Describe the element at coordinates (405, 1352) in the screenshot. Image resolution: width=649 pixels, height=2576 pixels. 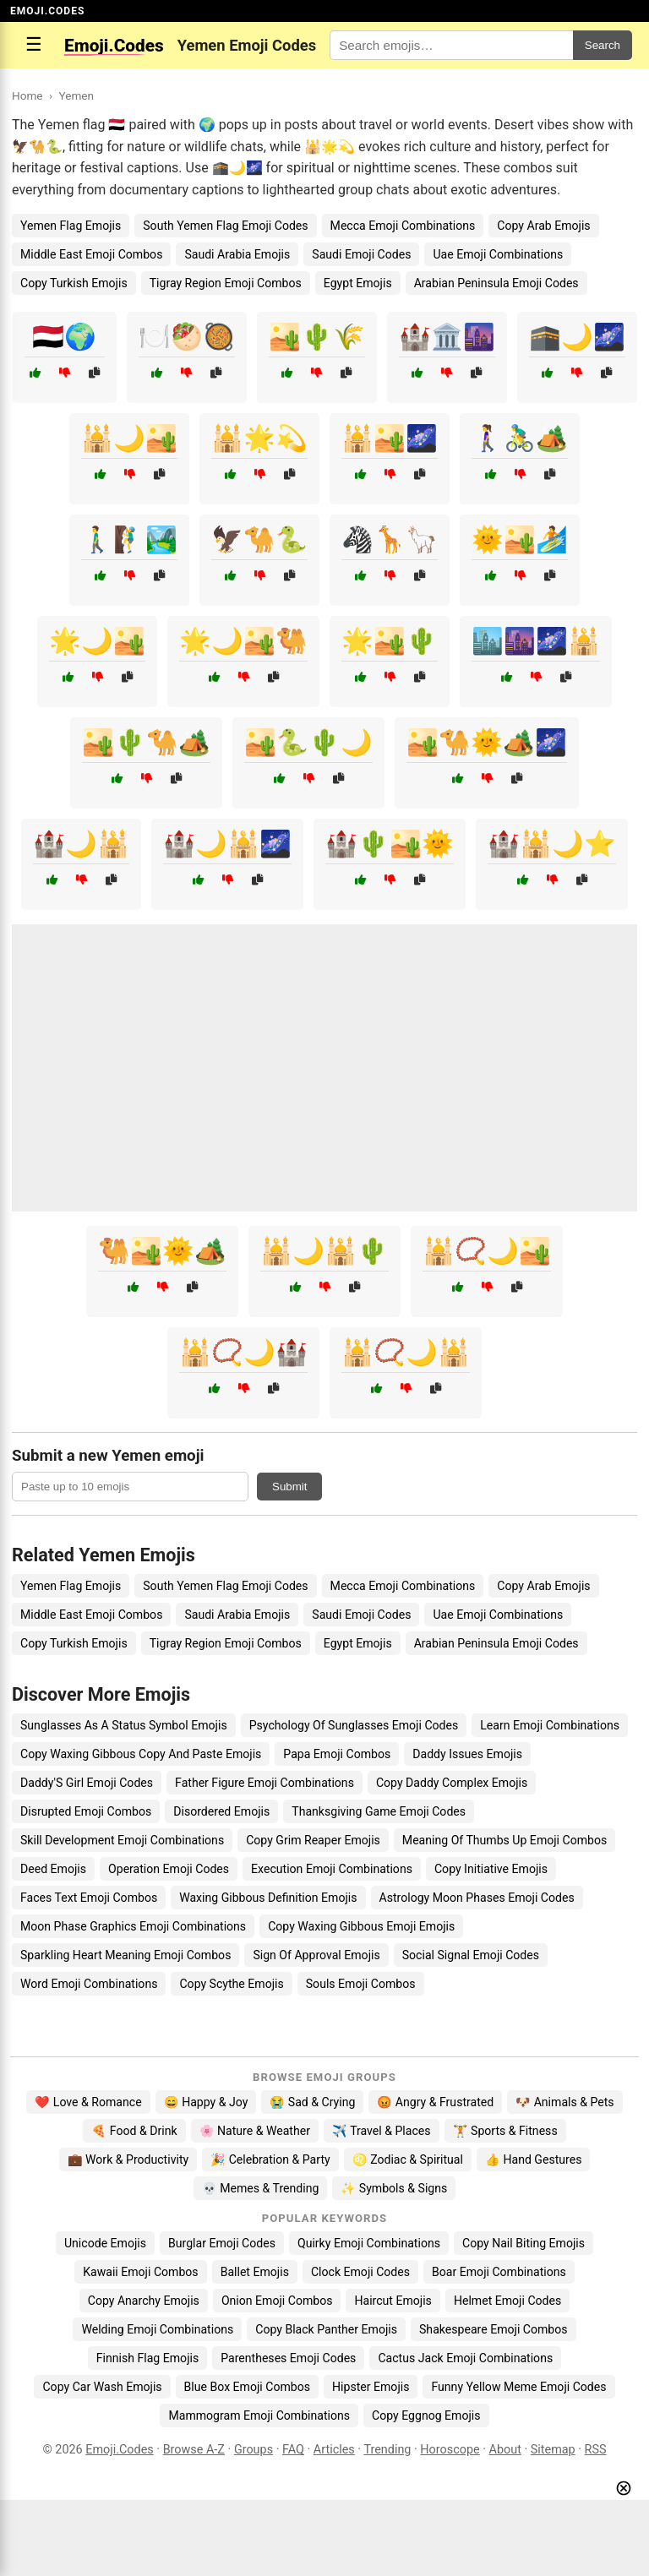
I see `🕌📿🌙🕌` at that location.